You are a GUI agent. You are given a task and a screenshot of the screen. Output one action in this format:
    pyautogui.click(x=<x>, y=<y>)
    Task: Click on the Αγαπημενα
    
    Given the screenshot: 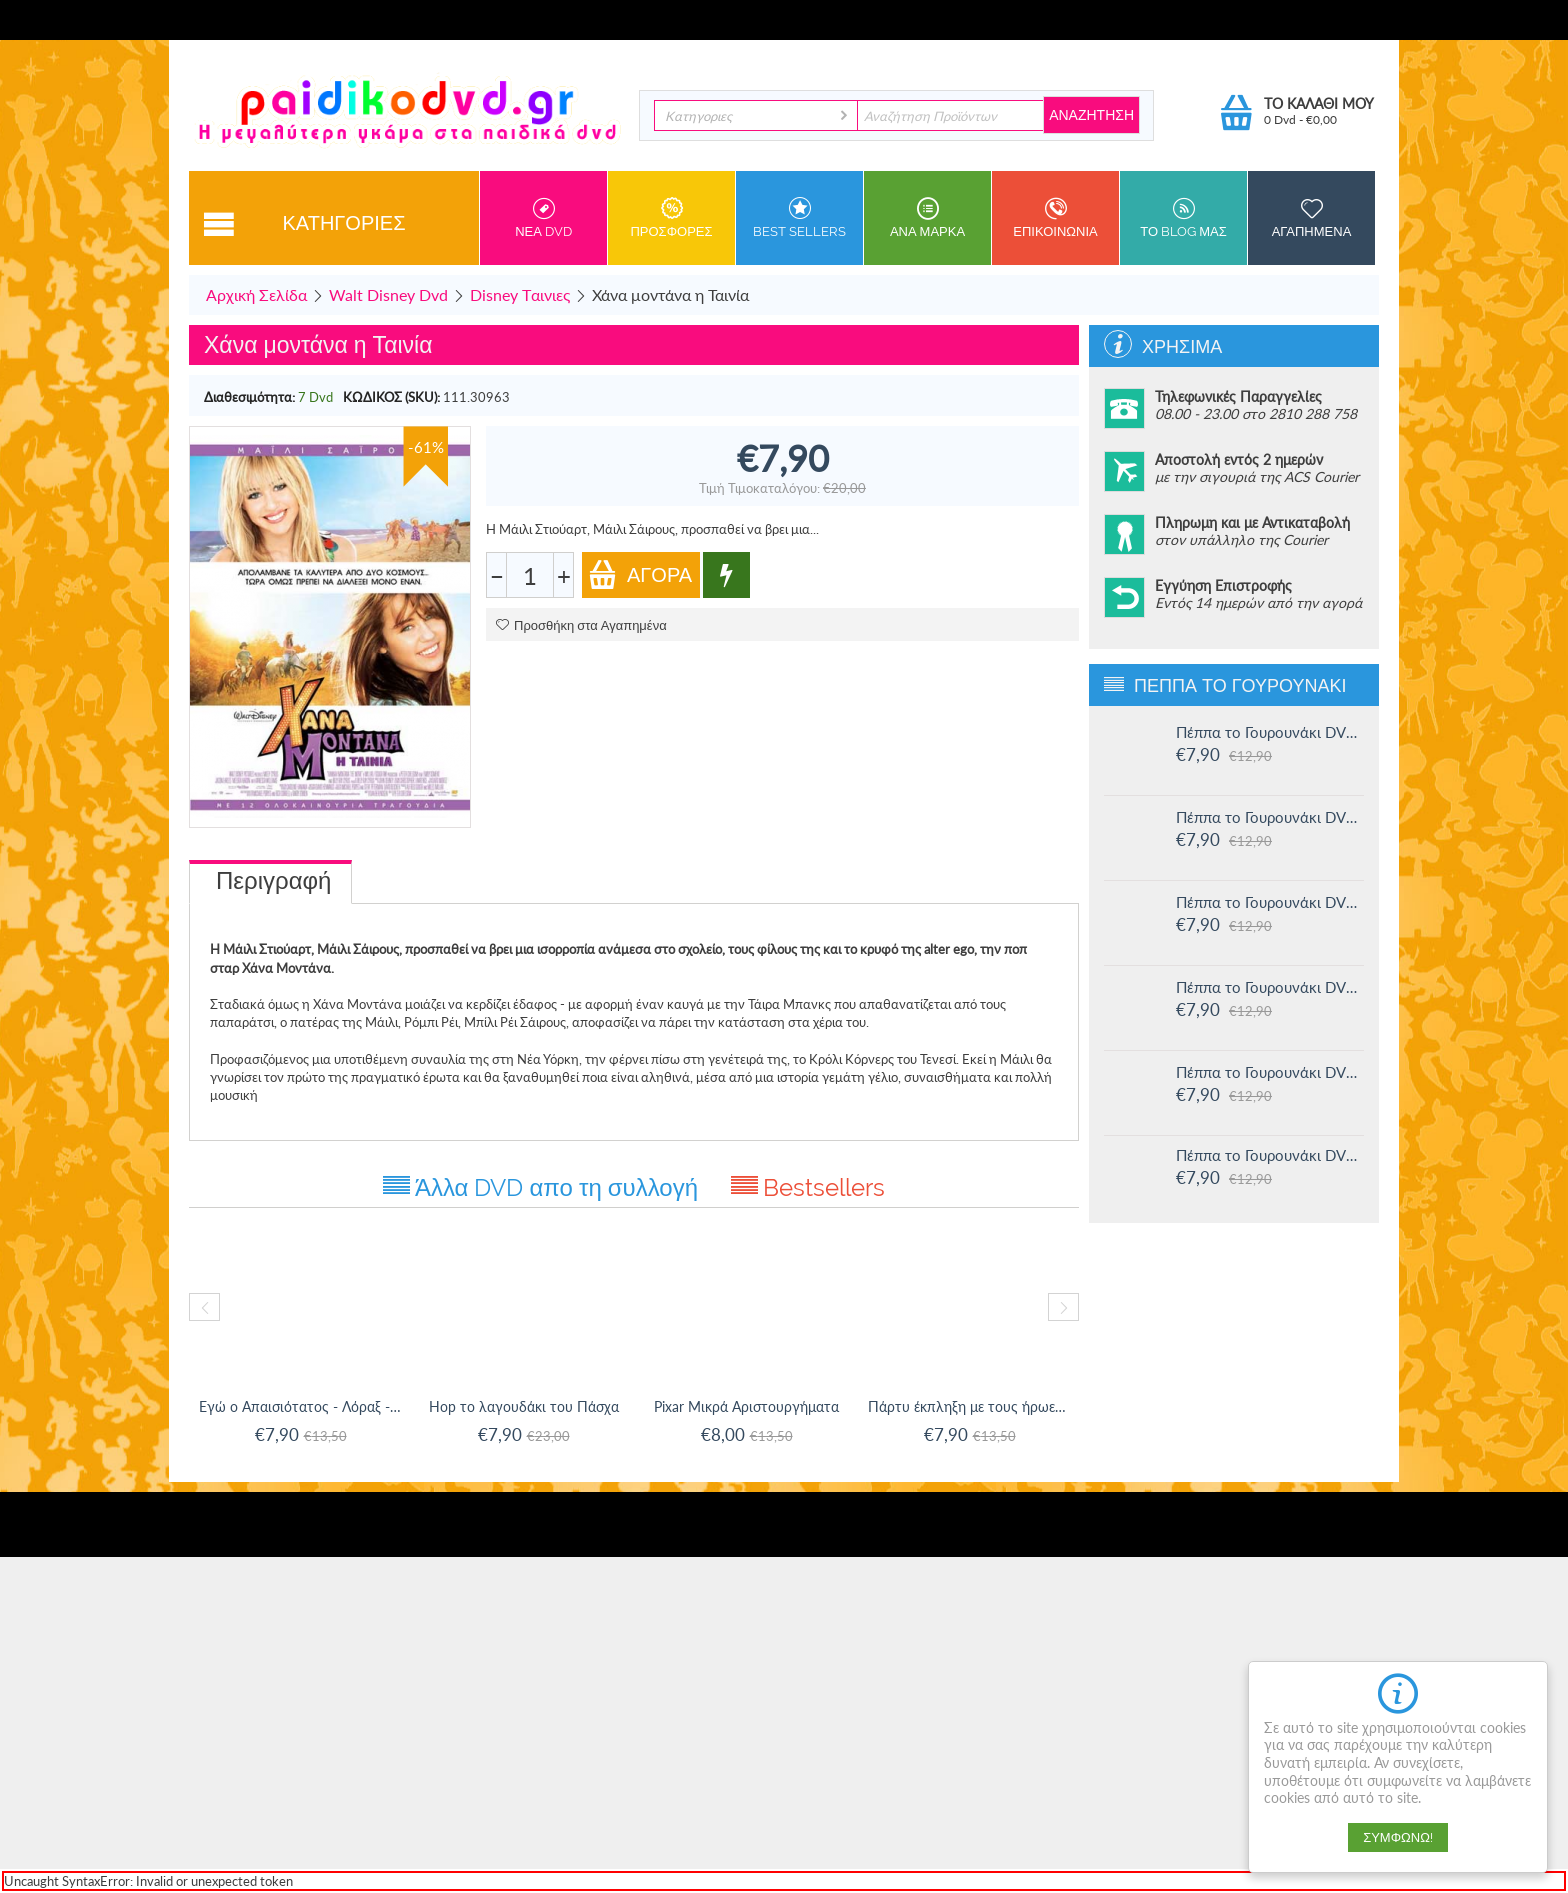 What is the action you would take?
    pyautogui.click(x=1311, y=218)
    